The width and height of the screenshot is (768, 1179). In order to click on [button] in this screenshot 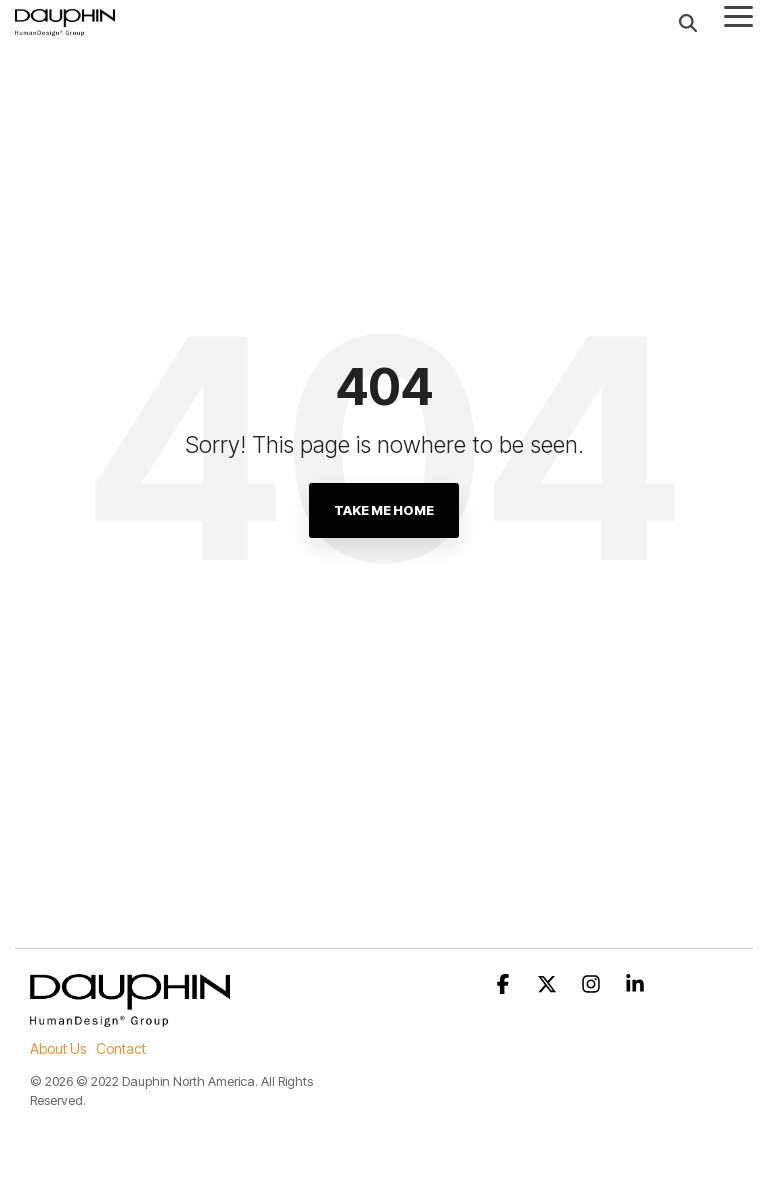, I will do `click(738, 15)`.